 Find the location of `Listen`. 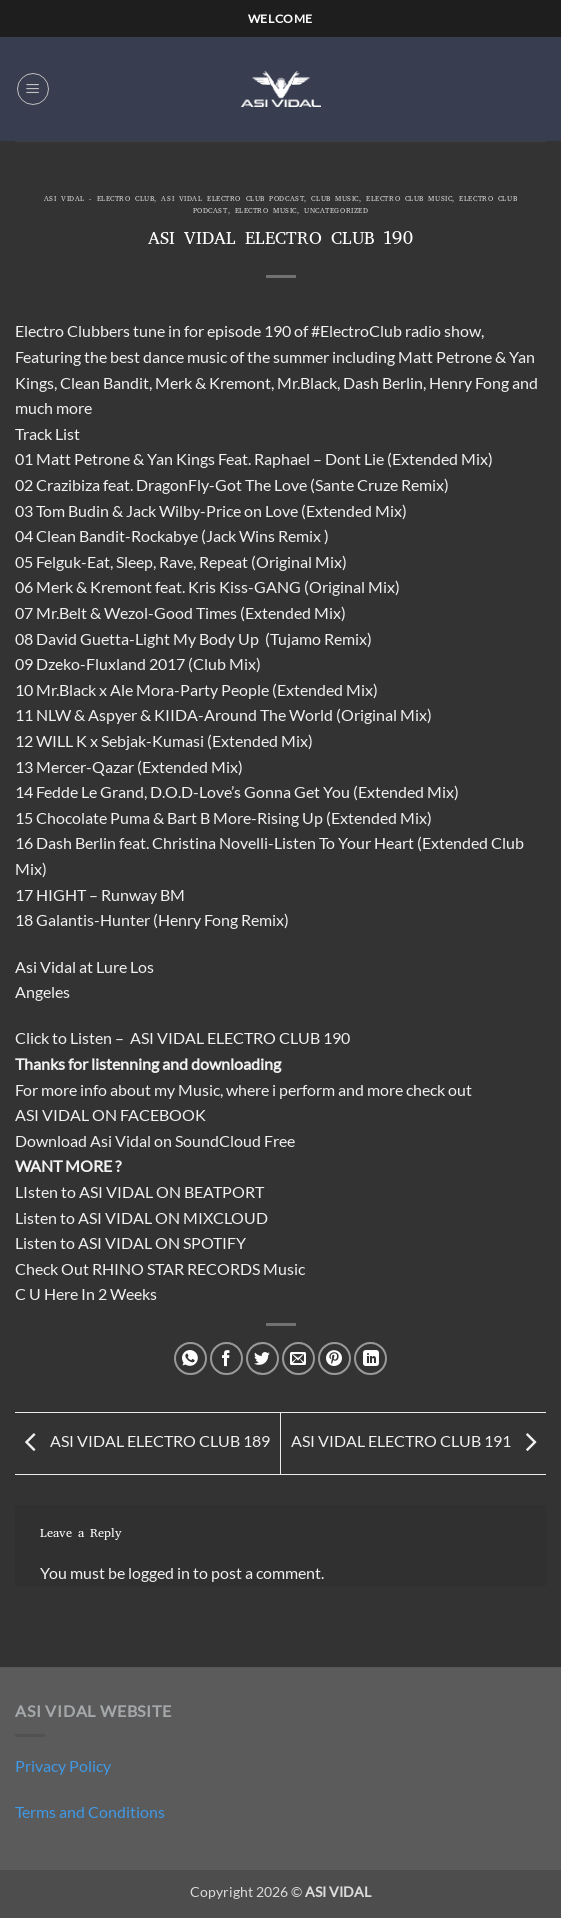

Listen is located at coordinates (91, 1037).